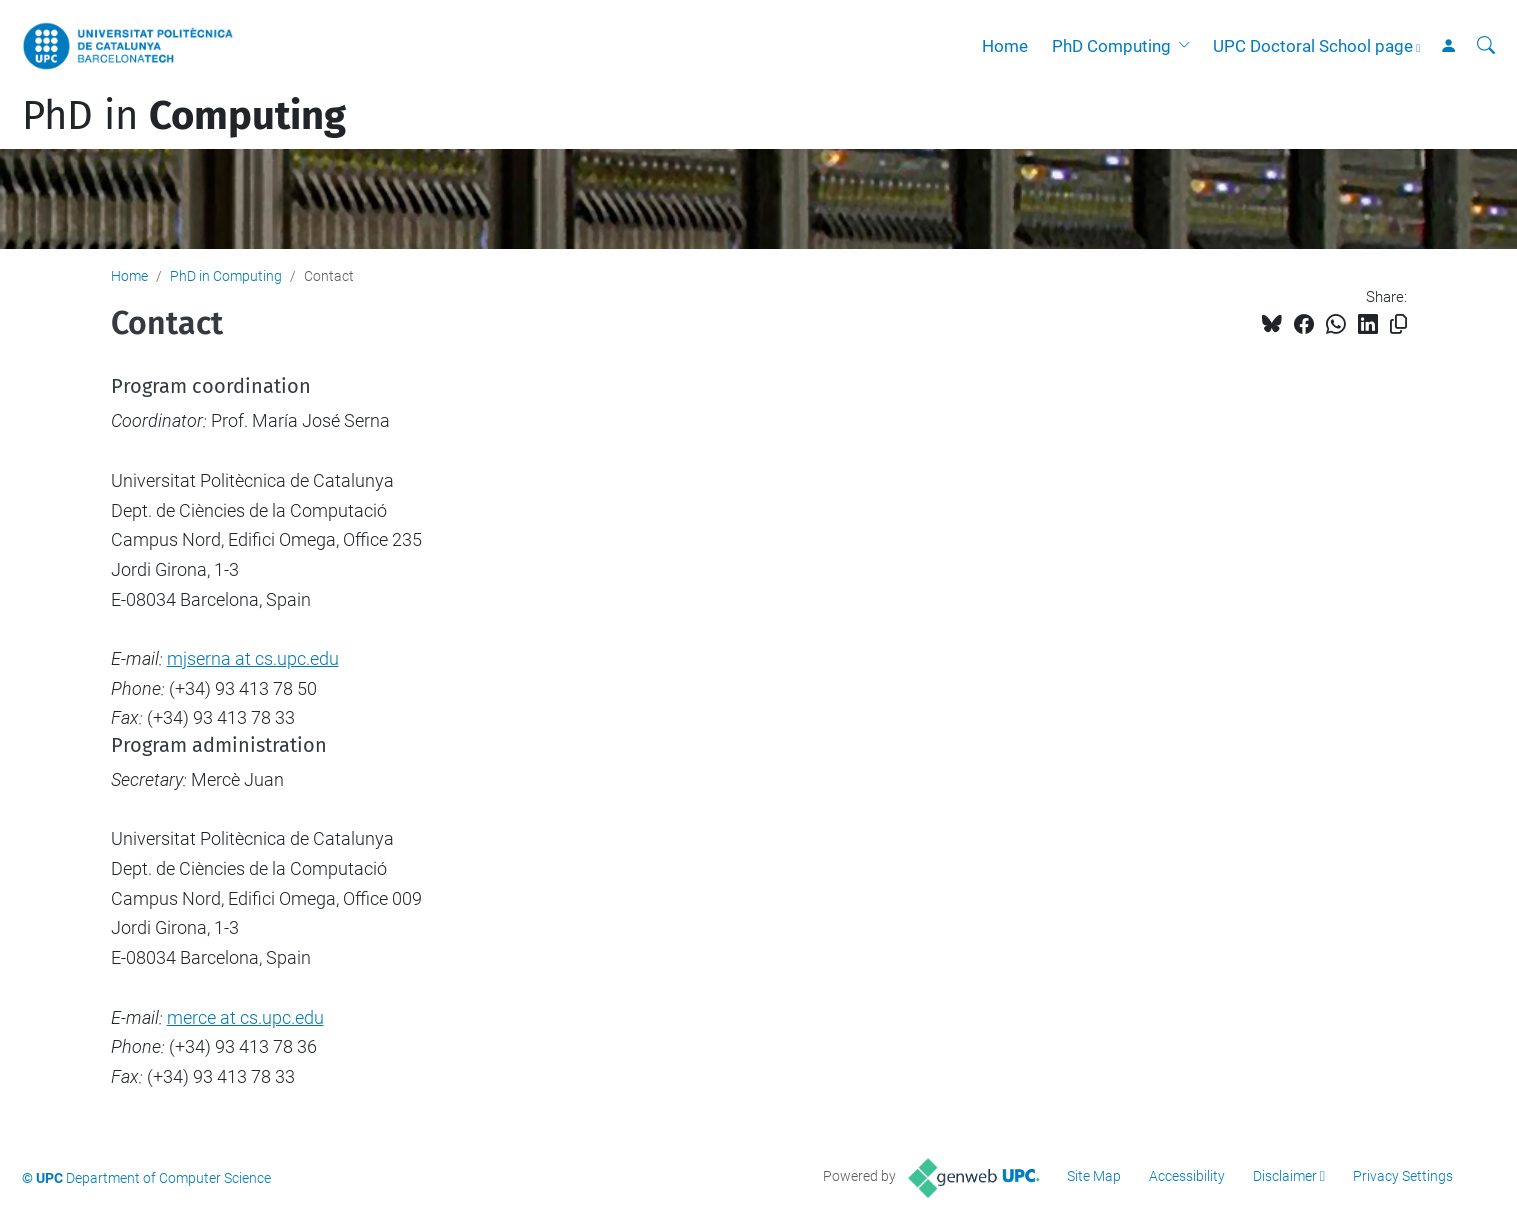  What do you see at coordinates (1313, 46) in the screenshot?
I see `UPC Doctoral School page` at bounding box center [1313, 46].